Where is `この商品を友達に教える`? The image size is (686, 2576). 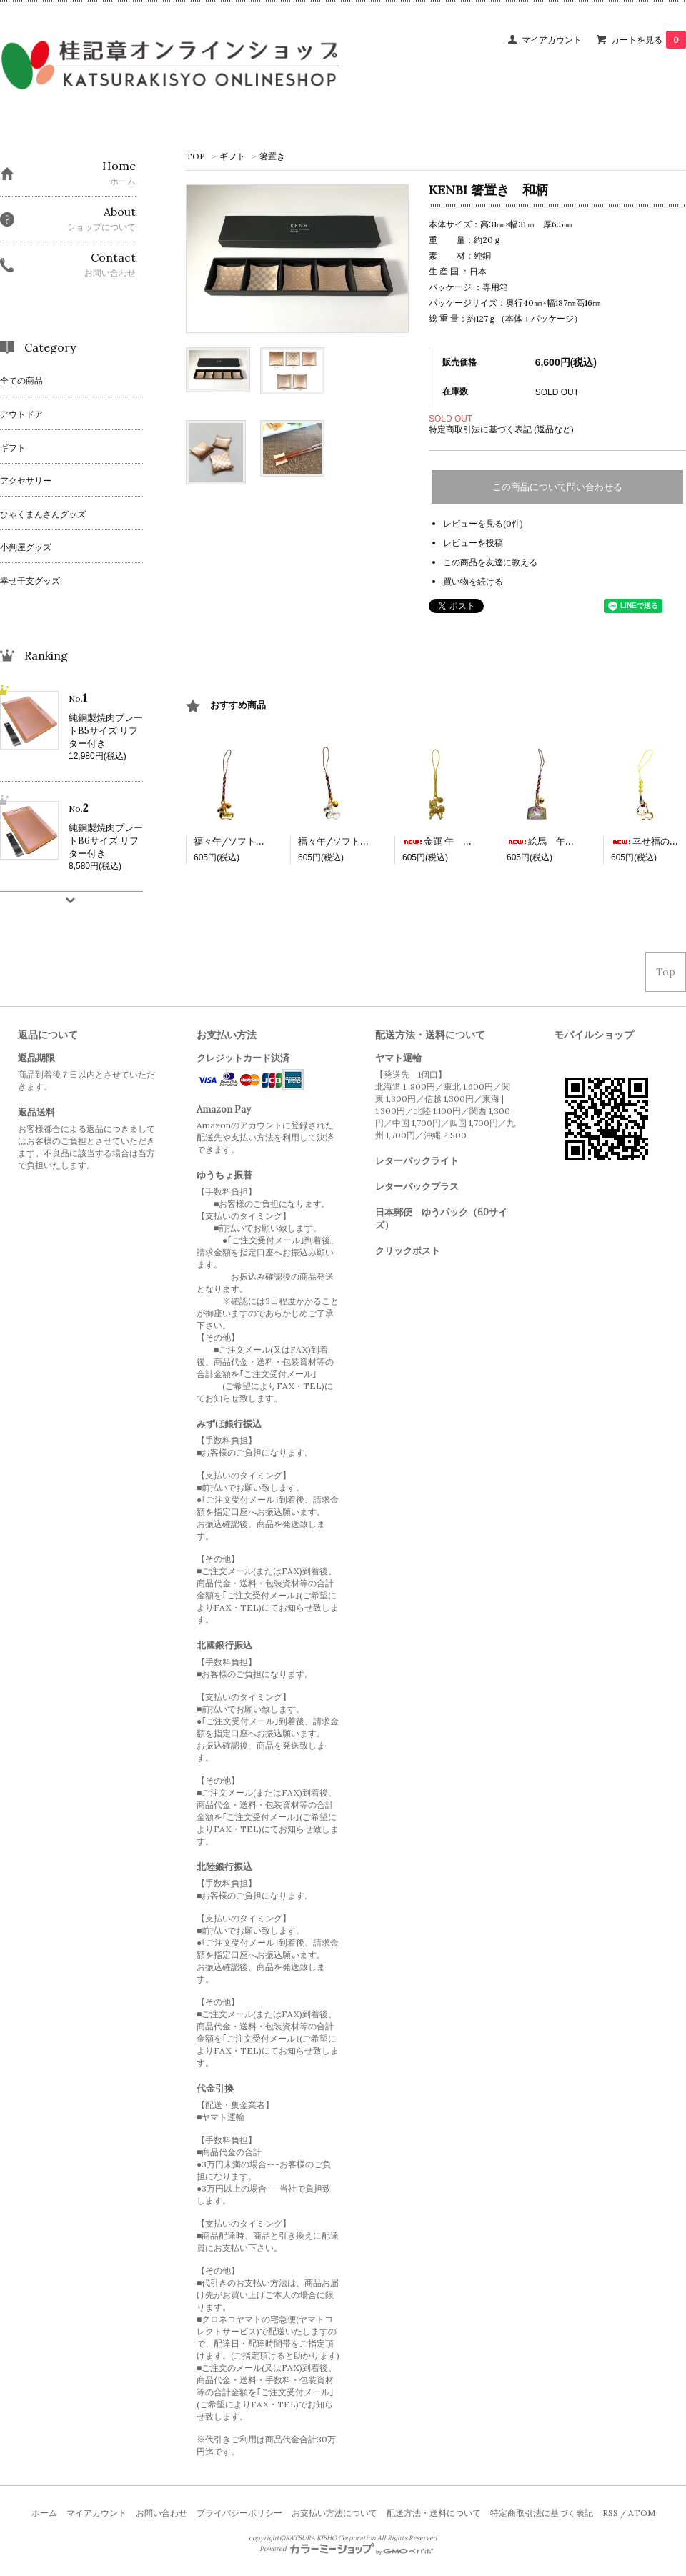 この商品を友達に教える is located at coordinates (490, 562).